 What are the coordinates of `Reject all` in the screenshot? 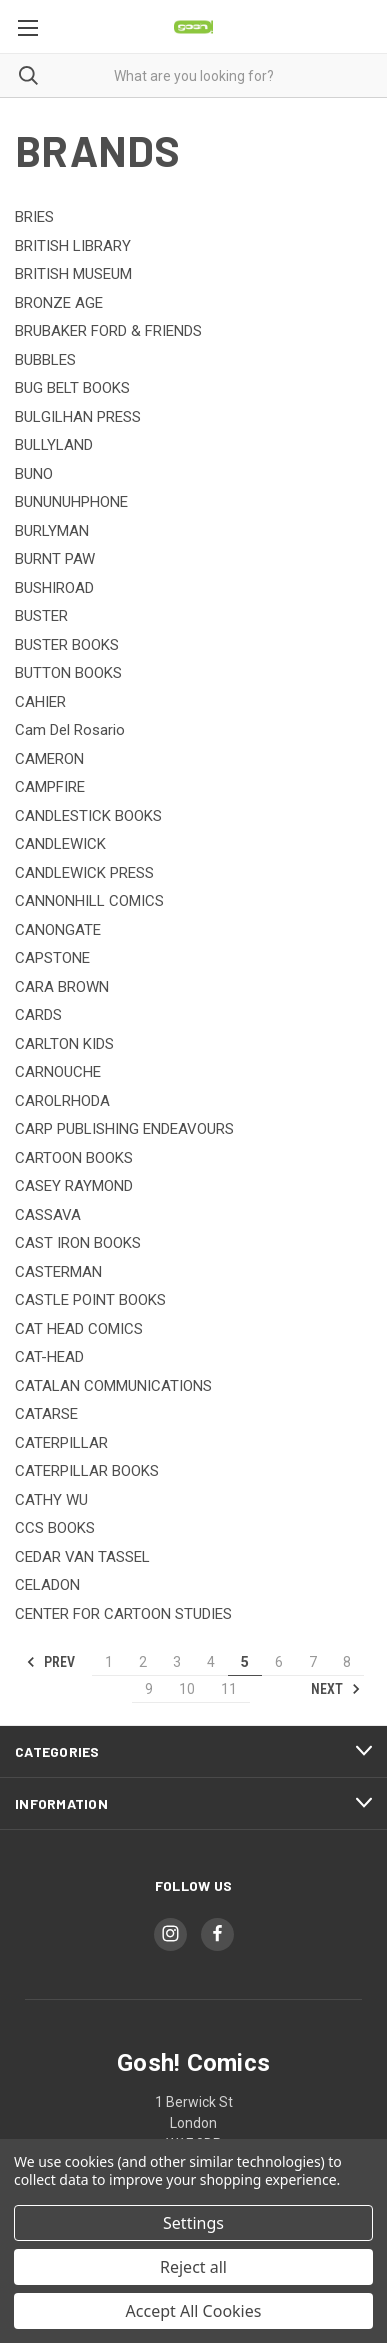 It's located at (193, 2267).